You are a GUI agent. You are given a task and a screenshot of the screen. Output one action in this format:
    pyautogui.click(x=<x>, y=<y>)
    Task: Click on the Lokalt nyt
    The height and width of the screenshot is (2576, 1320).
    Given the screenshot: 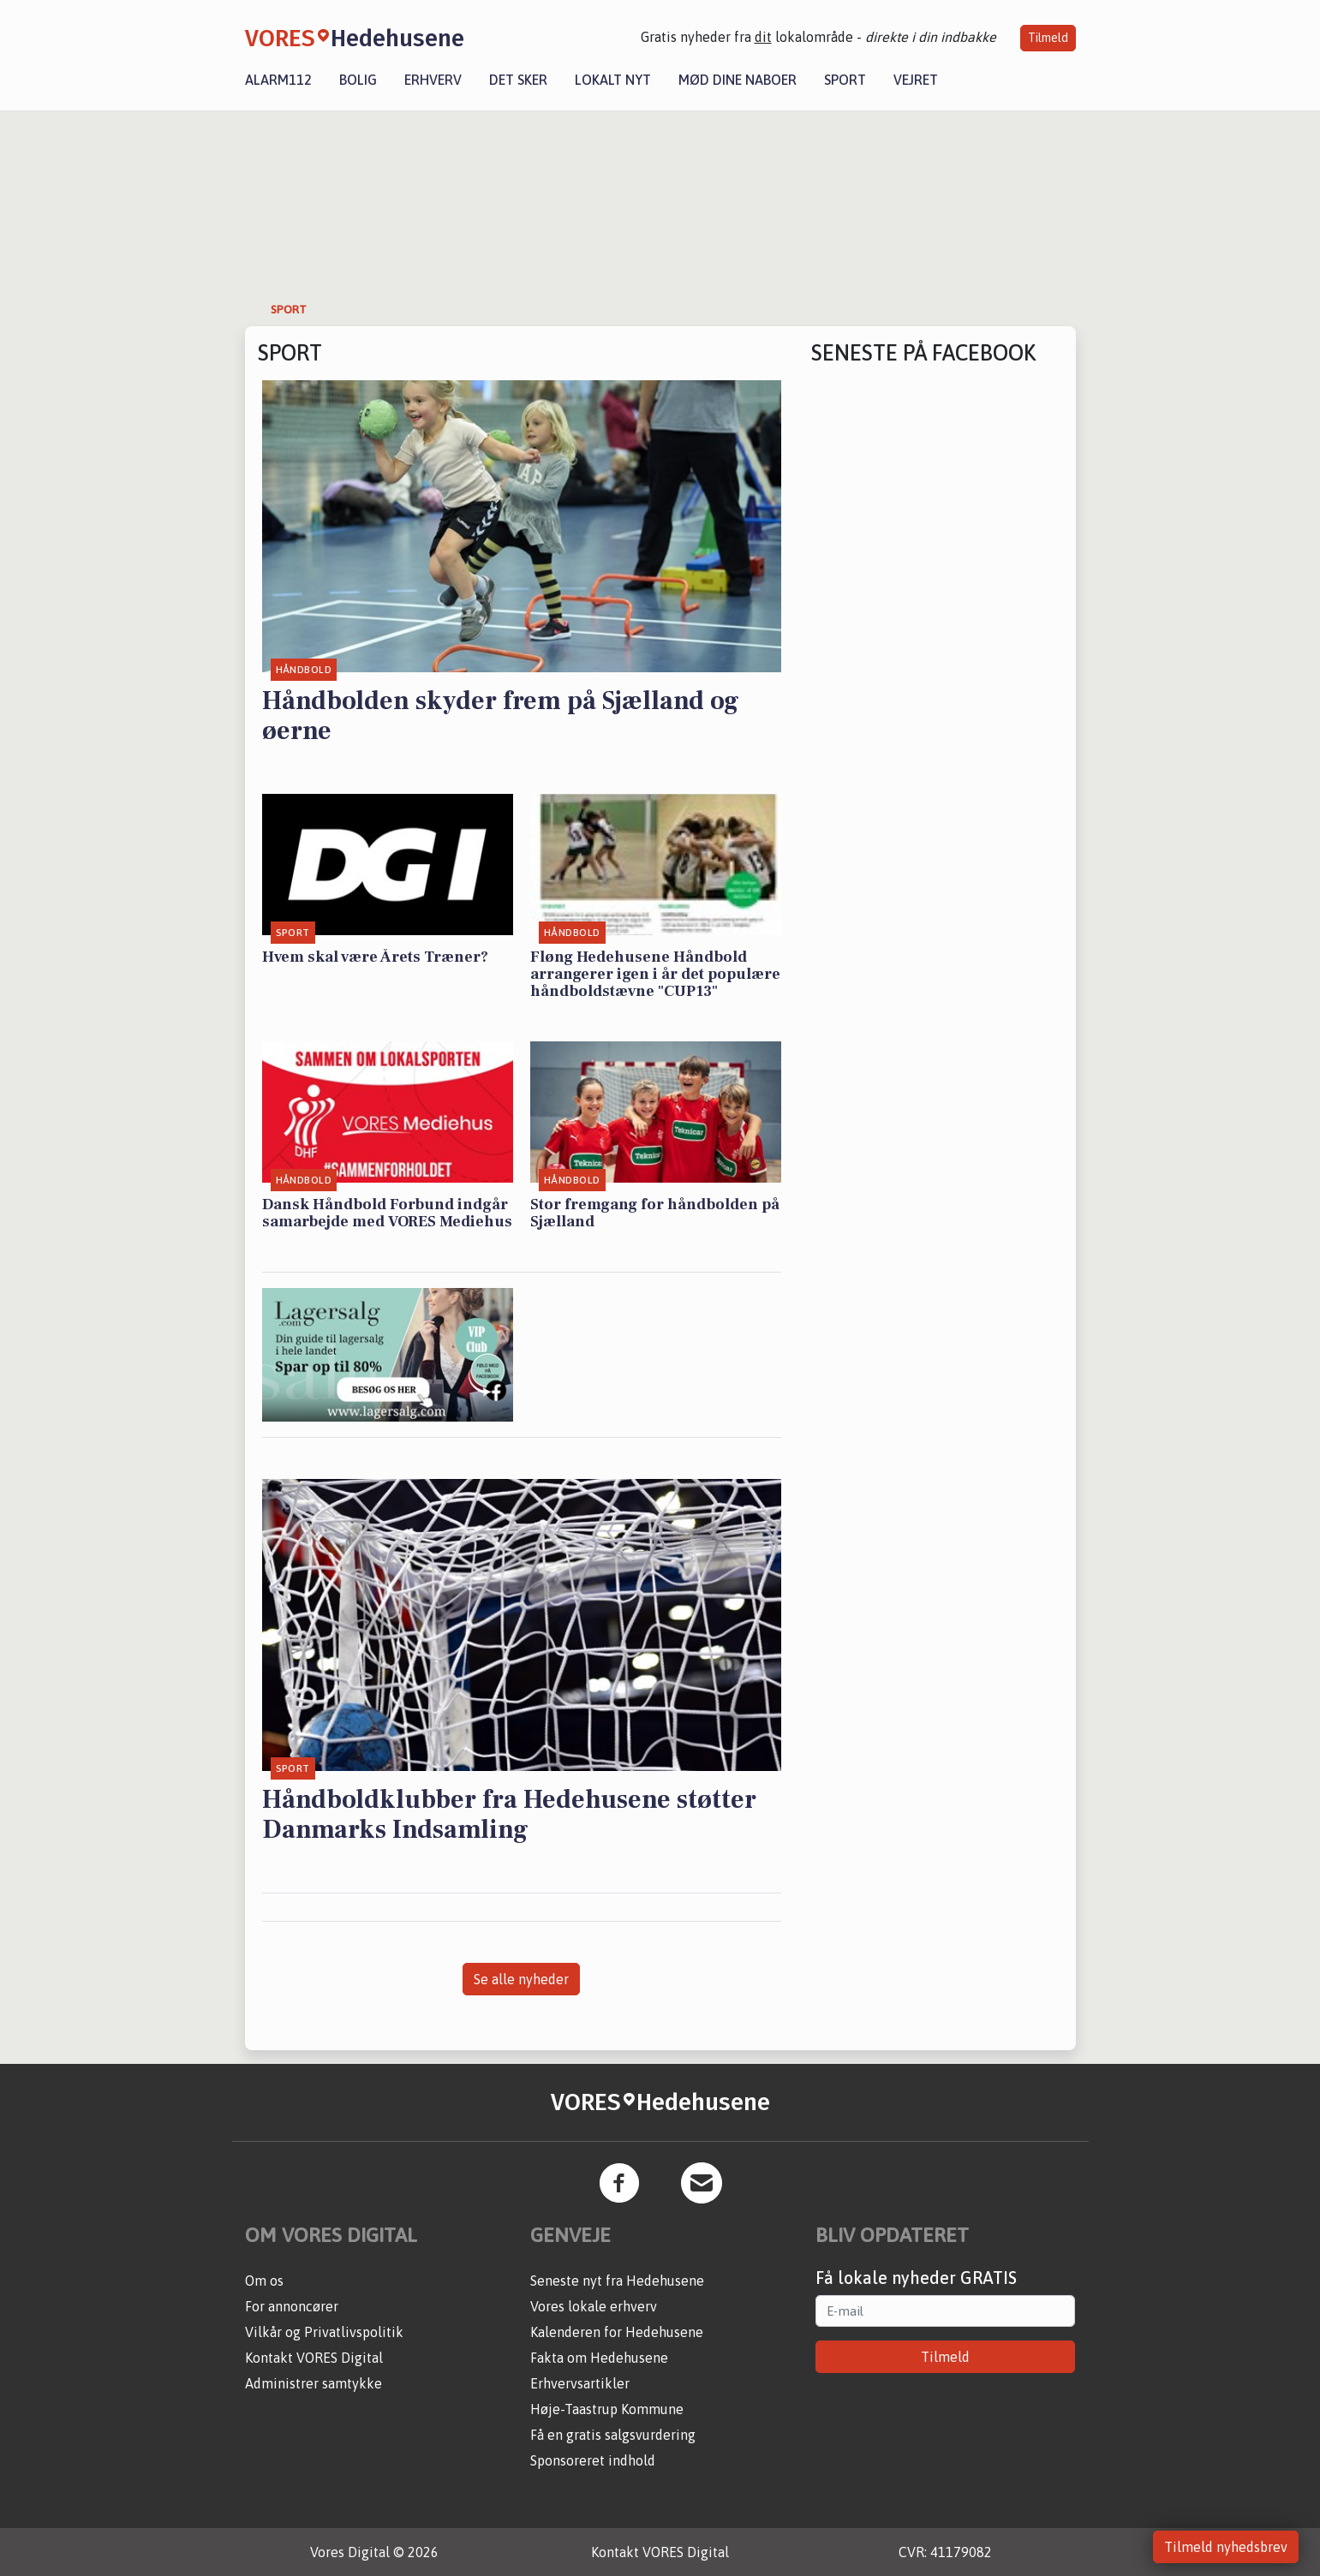 What is the action you would take?
    pyautogui.click(x=613, y=79)
    